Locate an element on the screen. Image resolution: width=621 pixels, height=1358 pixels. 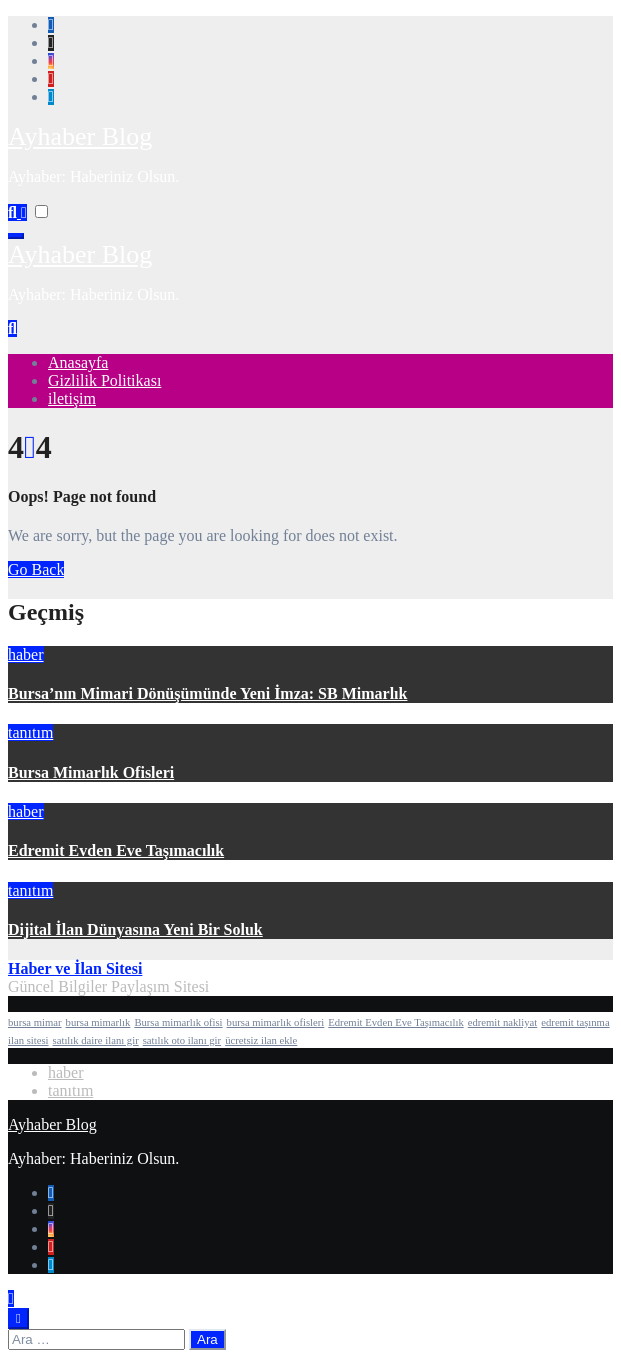
[Toggle navigation] is located at coordinates (16, 236).